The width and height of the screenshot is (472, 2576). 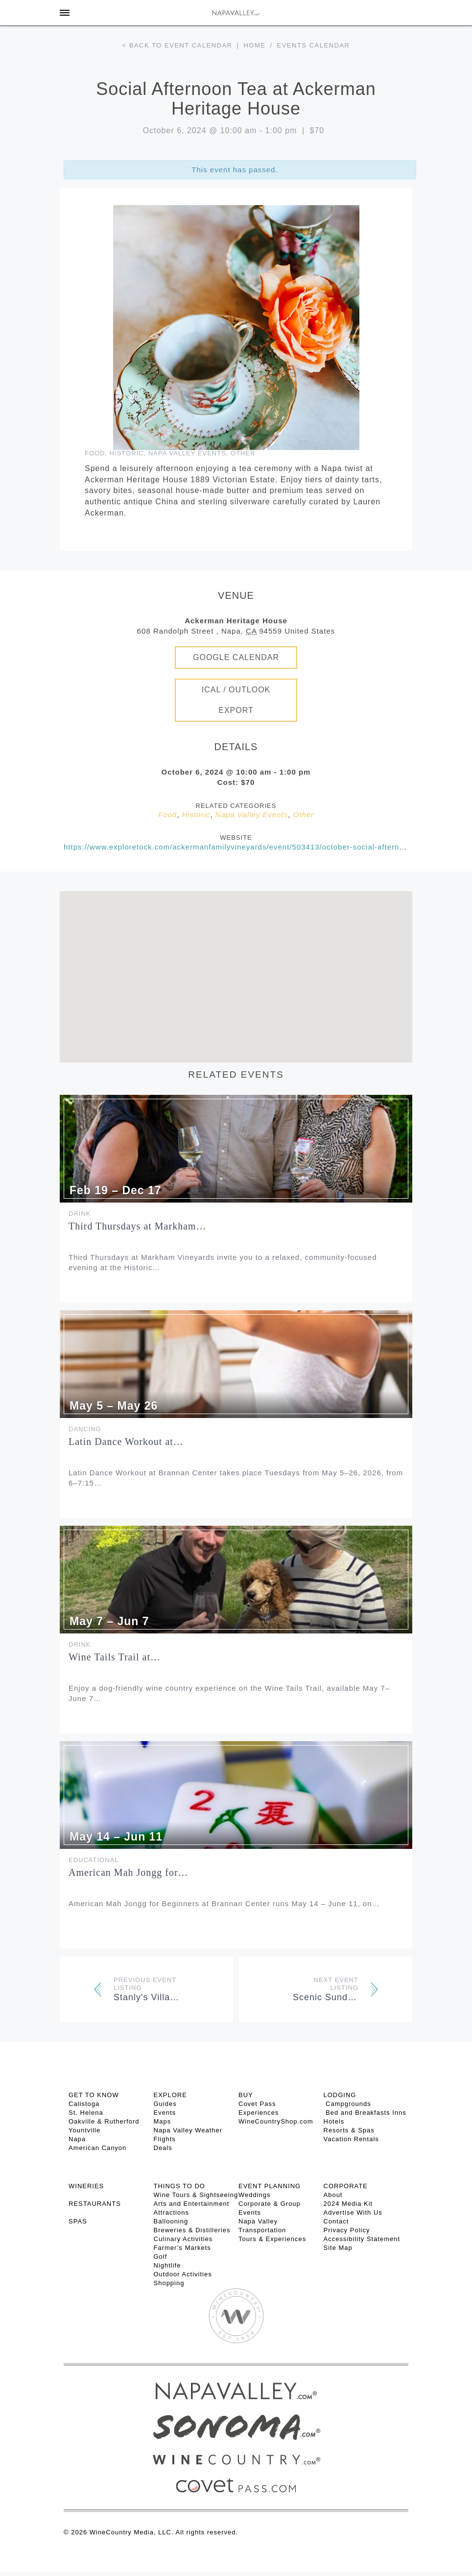 I want to click on < Back to event calendar, so click(x=177, y=45).